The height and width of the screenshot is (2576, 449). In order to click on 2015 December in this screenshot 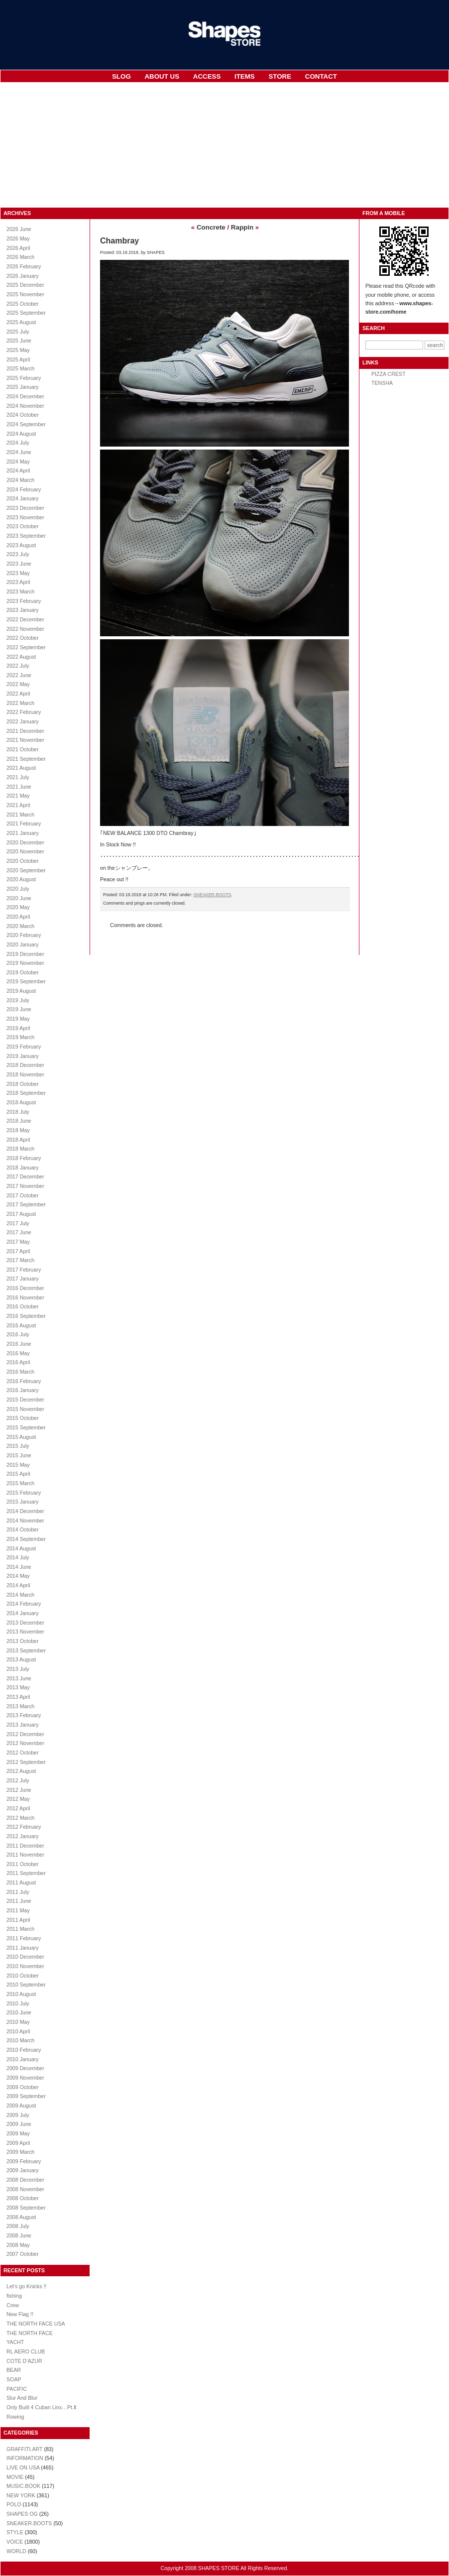, I will do `click(25, 1400)`.